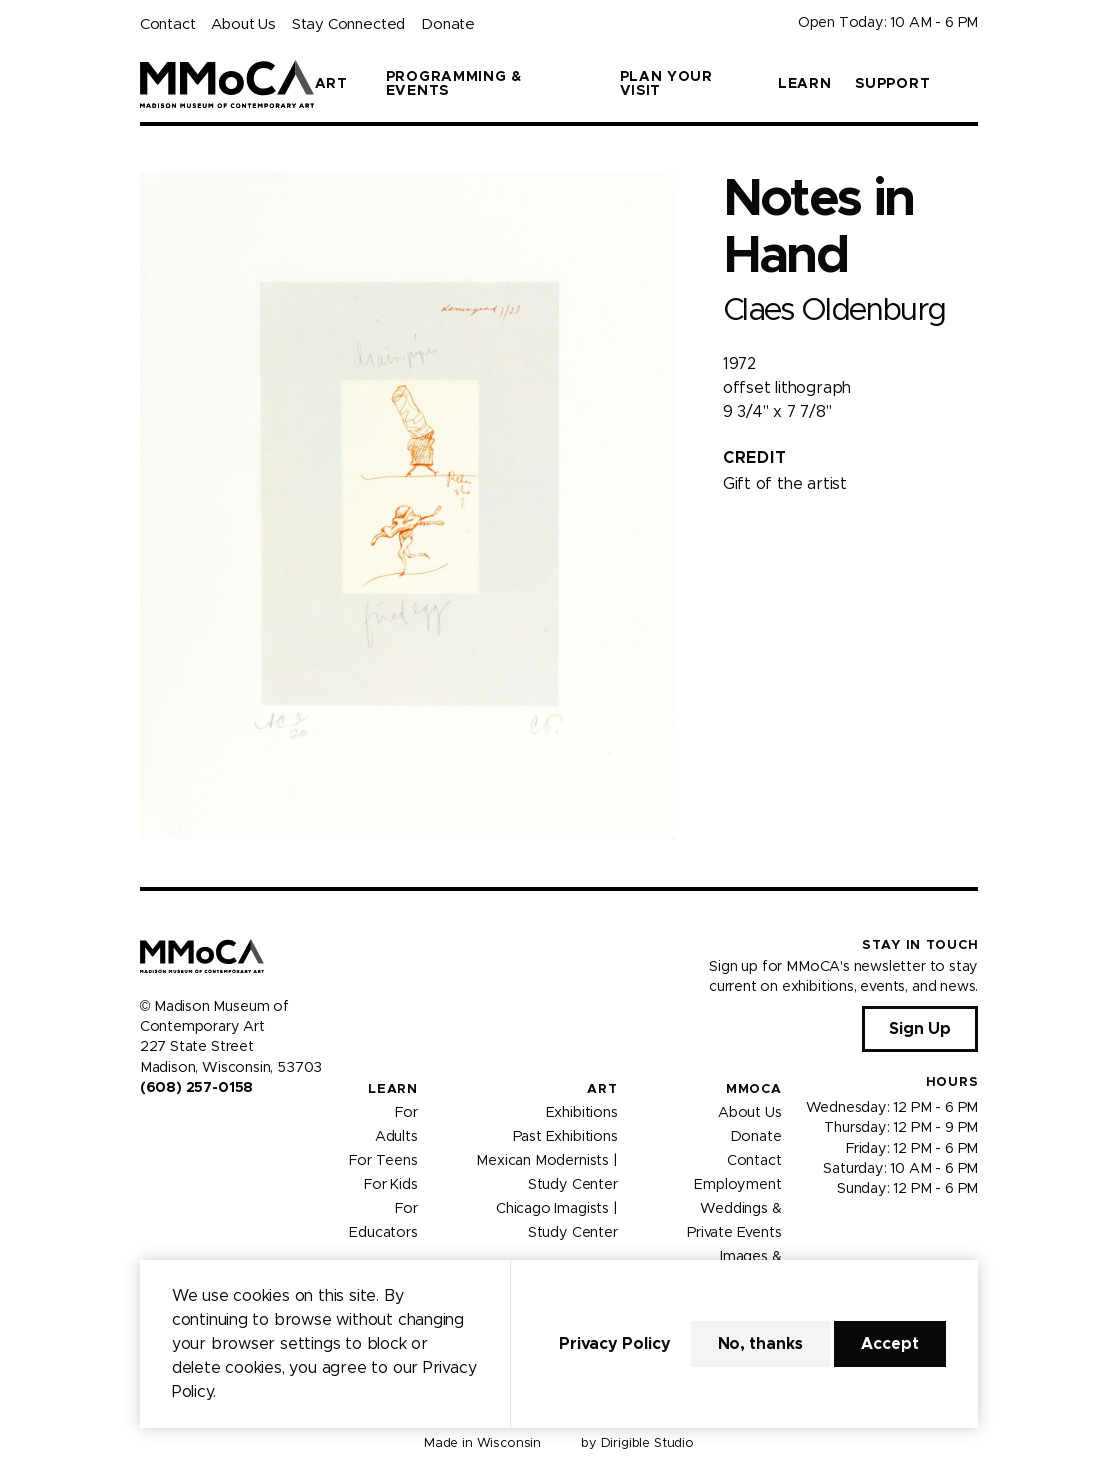  I want to click on Exhibitions, so click(582, 1113).